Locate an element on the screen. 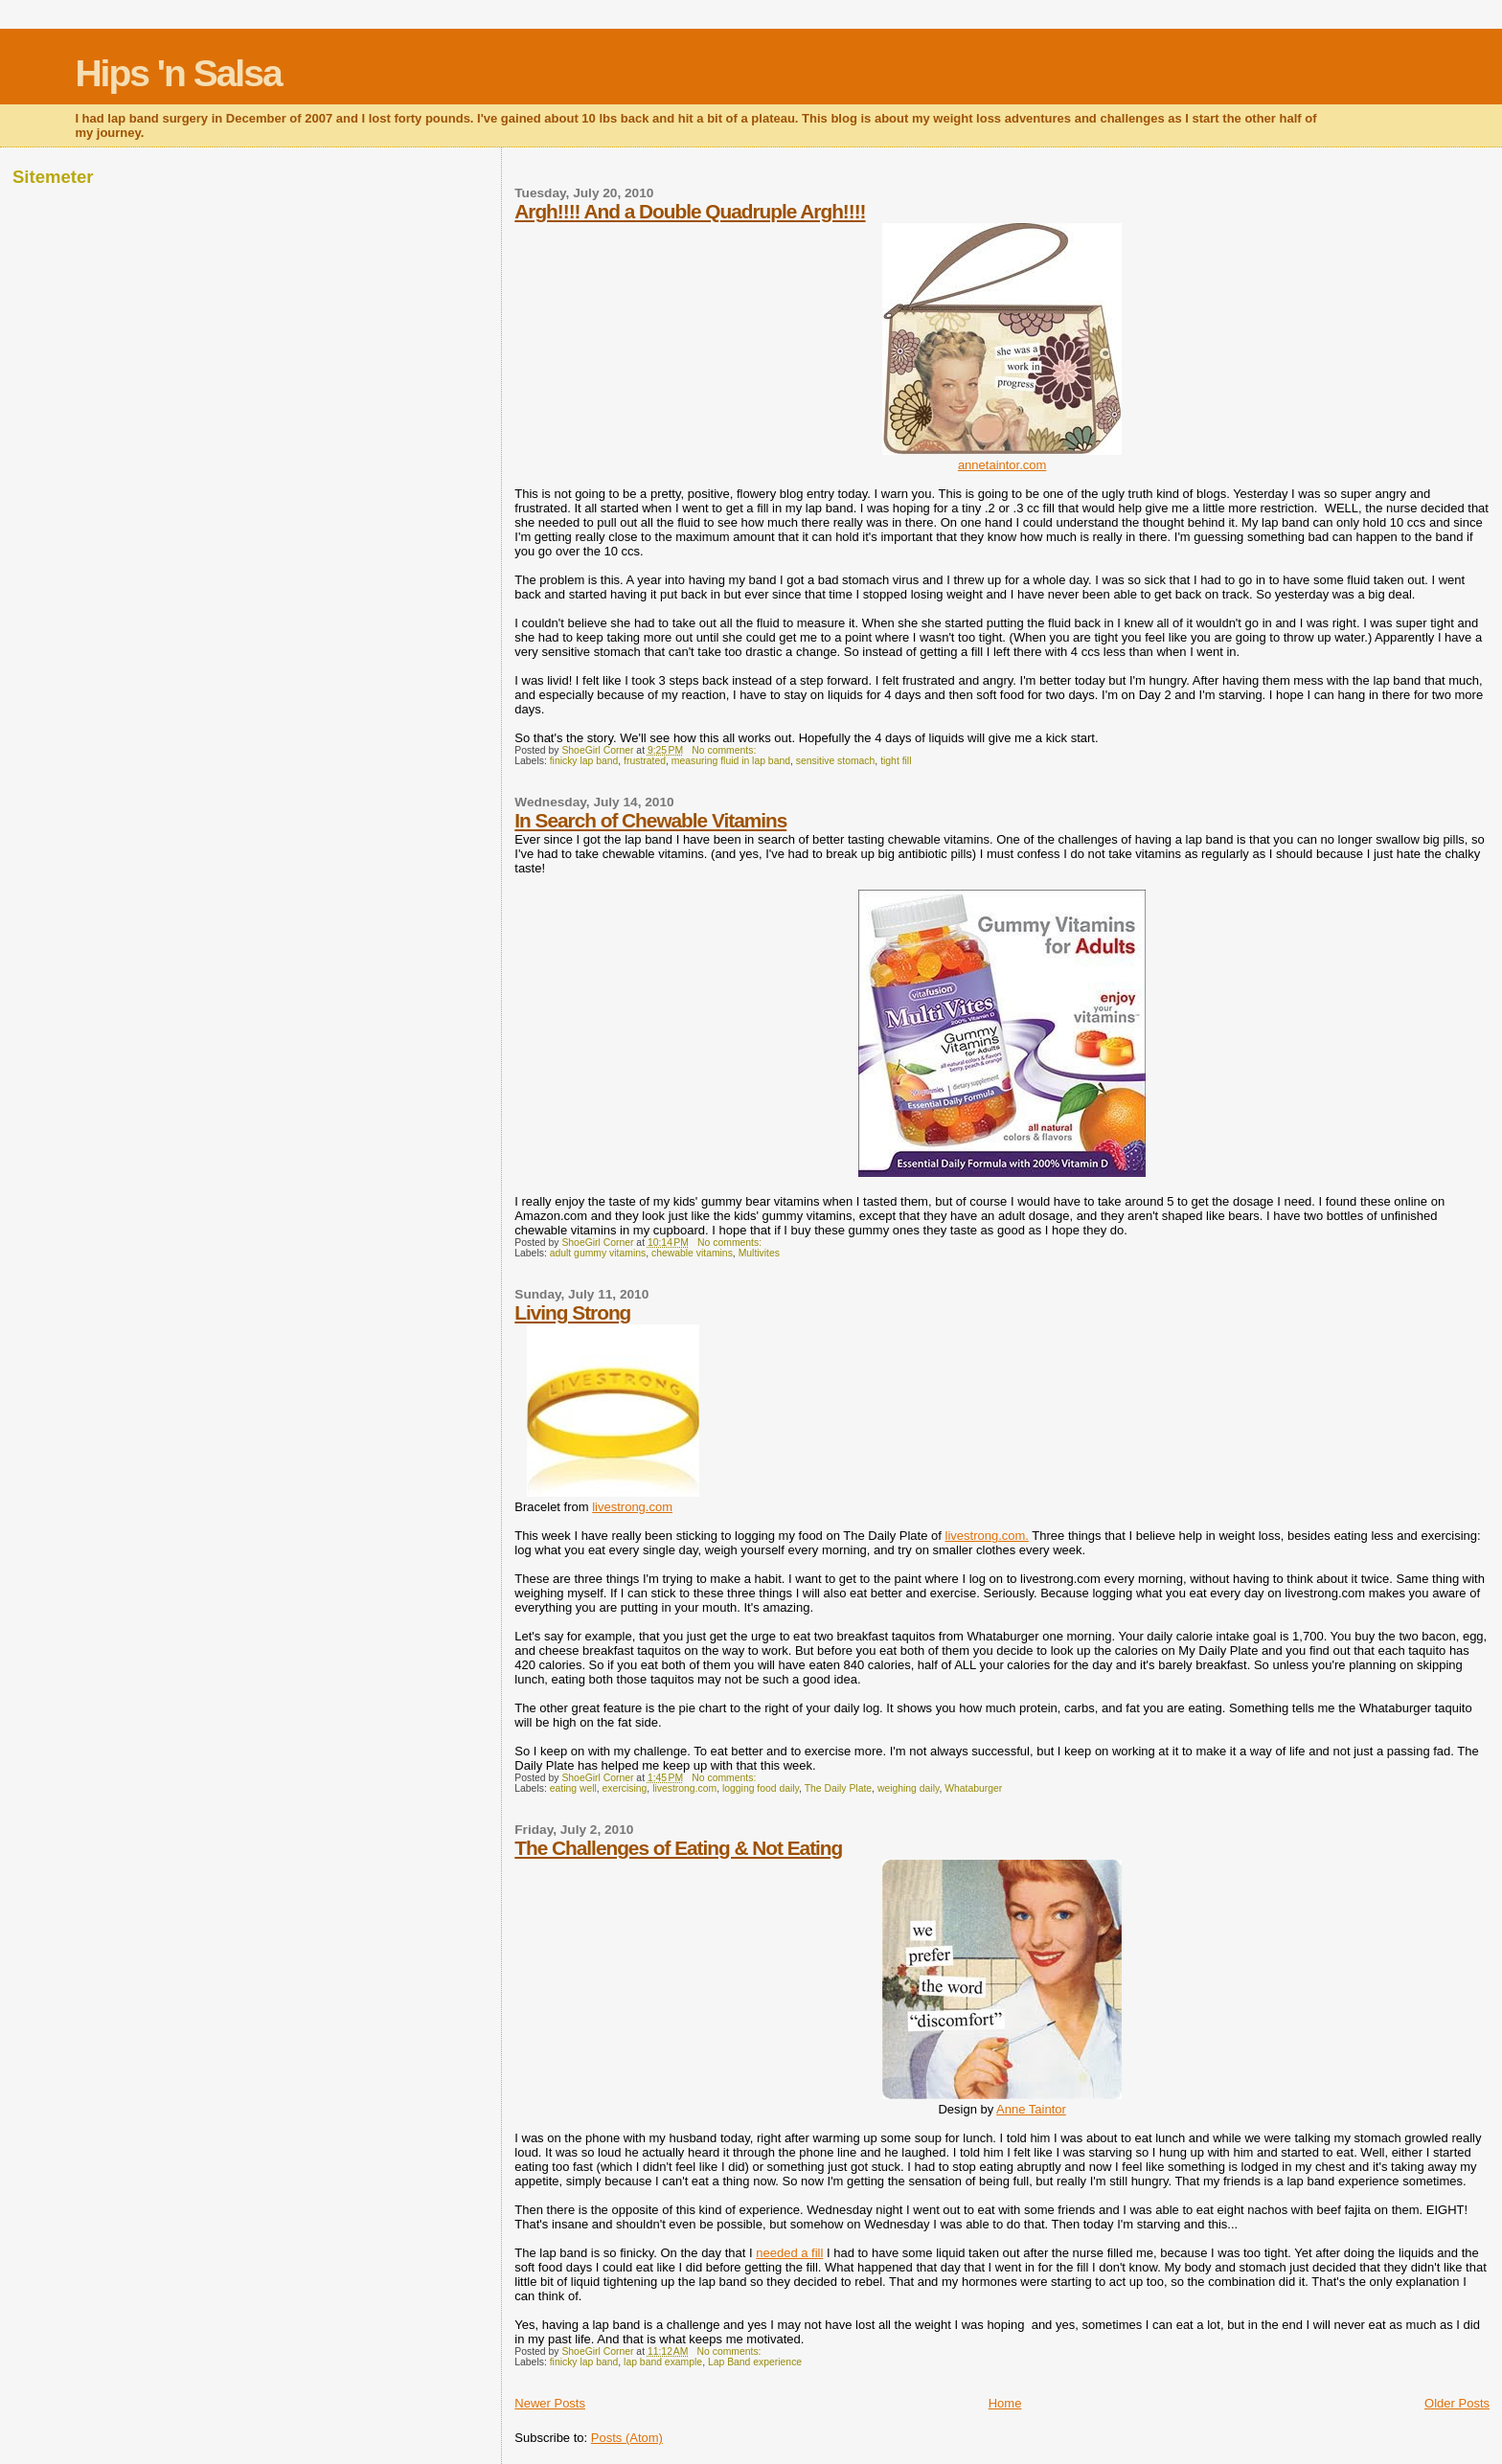 The width and height of the screenshot is (1502, 2464). exercising is located at coordinates (625, 1788).